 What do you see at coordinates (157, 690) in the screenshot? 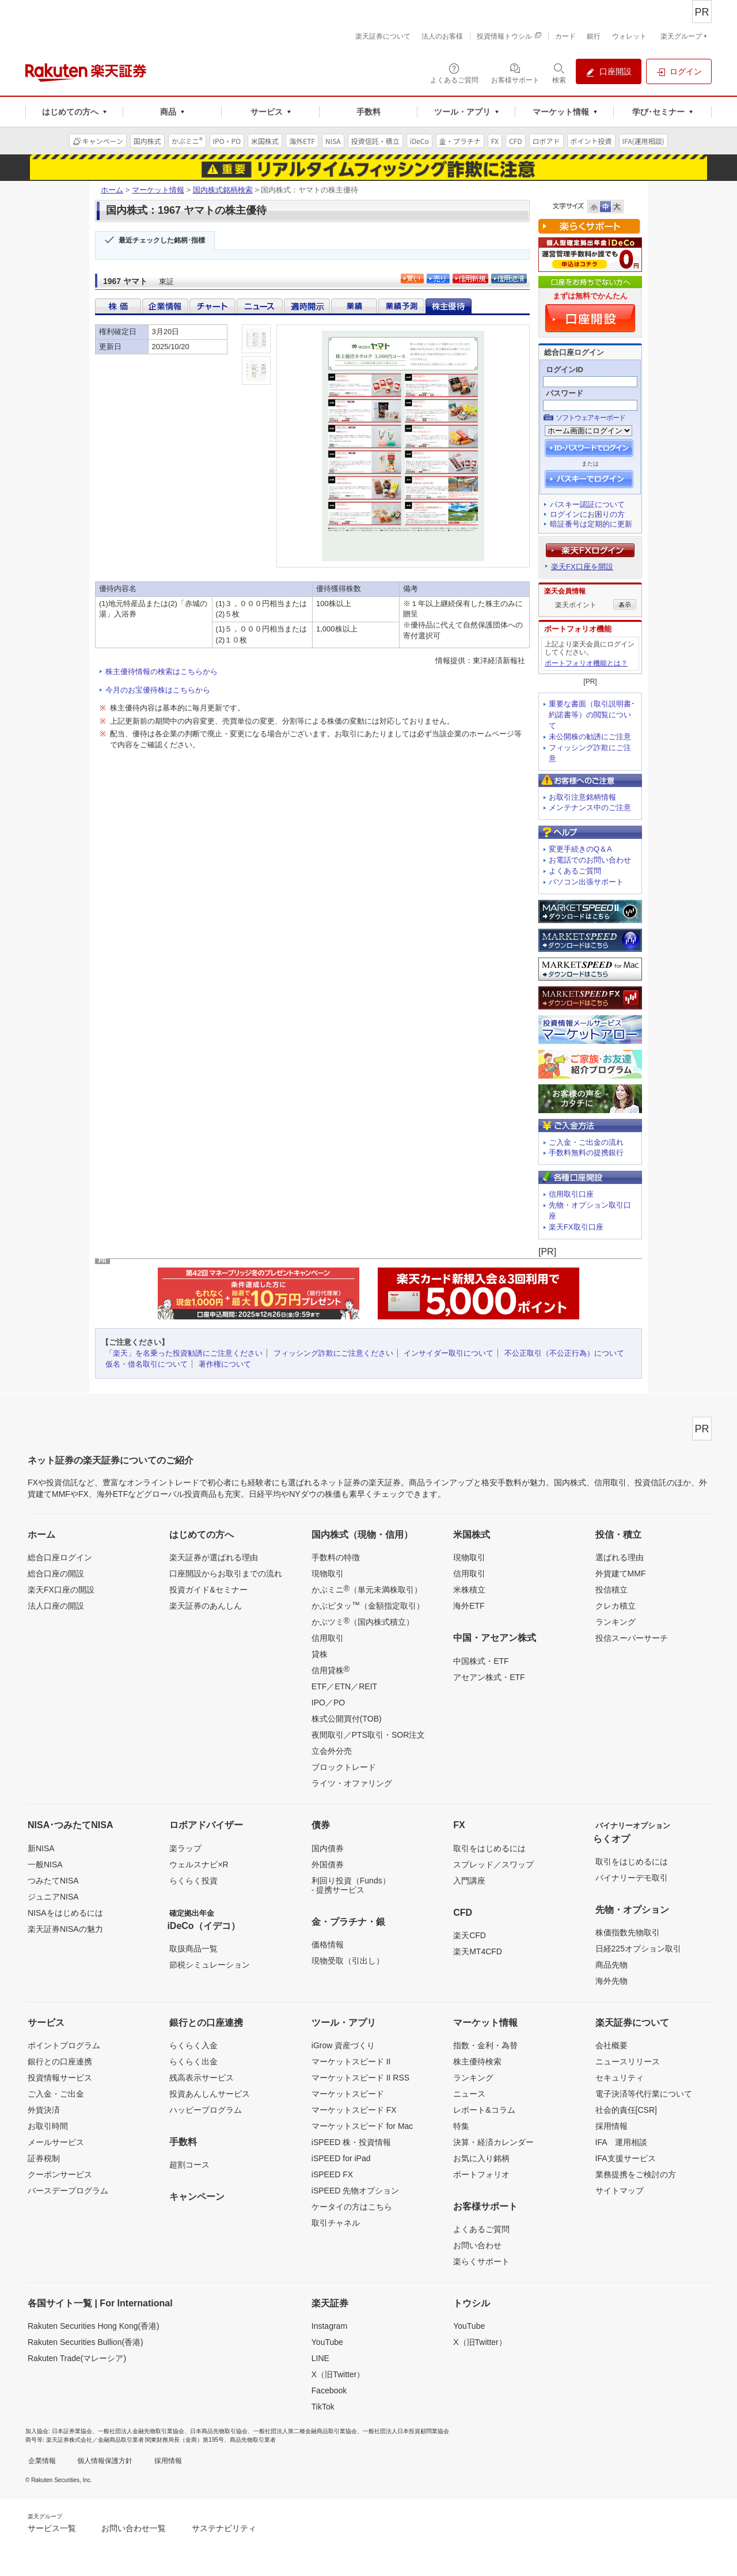
I see `今月のお宝優待株はこちらから` at bounding box center [157, 690].